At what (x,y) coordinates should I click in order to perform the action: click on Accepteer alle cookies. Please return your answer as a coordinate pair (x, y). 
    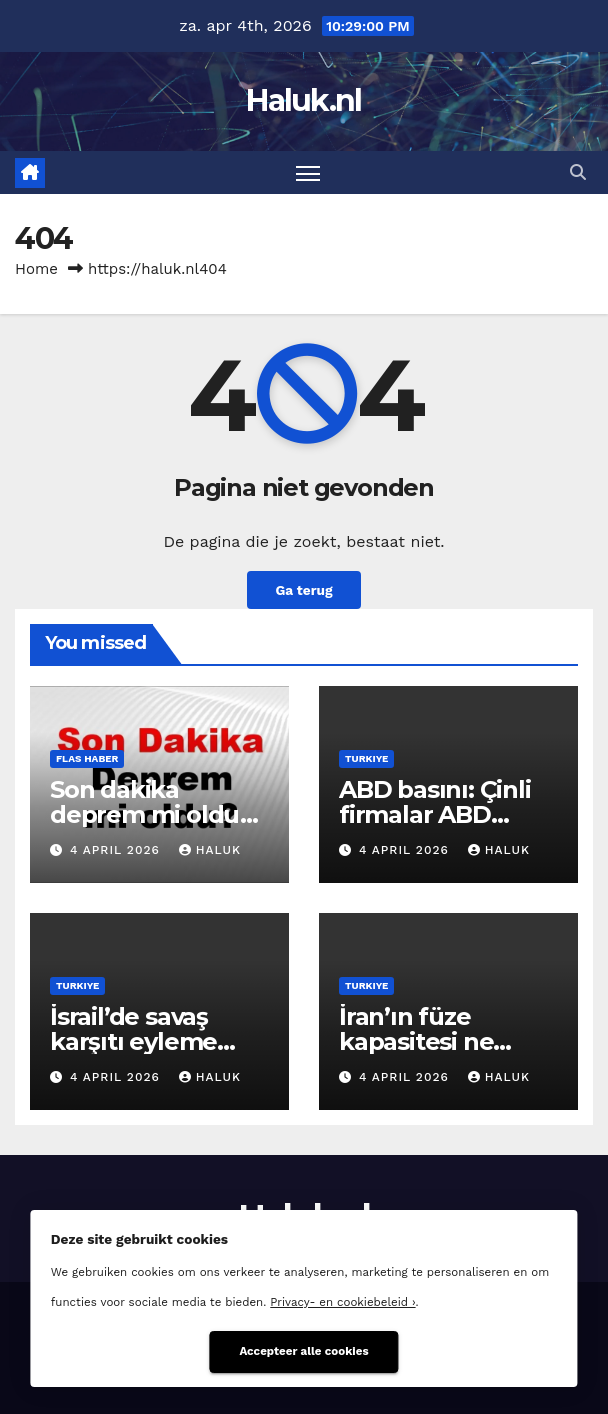
    Looking at the image, I should click on (303, 1351).